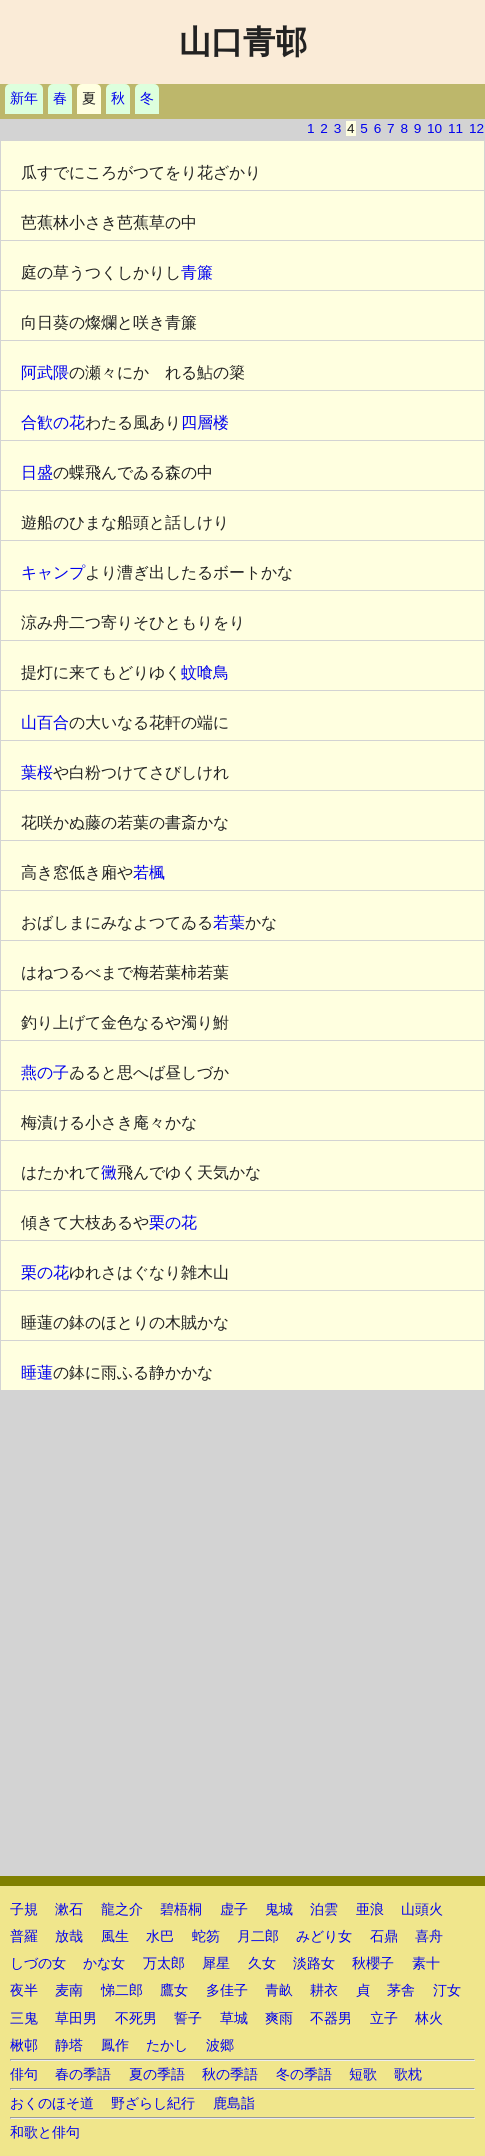 The image size is (485, 2156). Describe the element at coordinates (69, 1990) in the screenshot. I see `麦南` at that location.